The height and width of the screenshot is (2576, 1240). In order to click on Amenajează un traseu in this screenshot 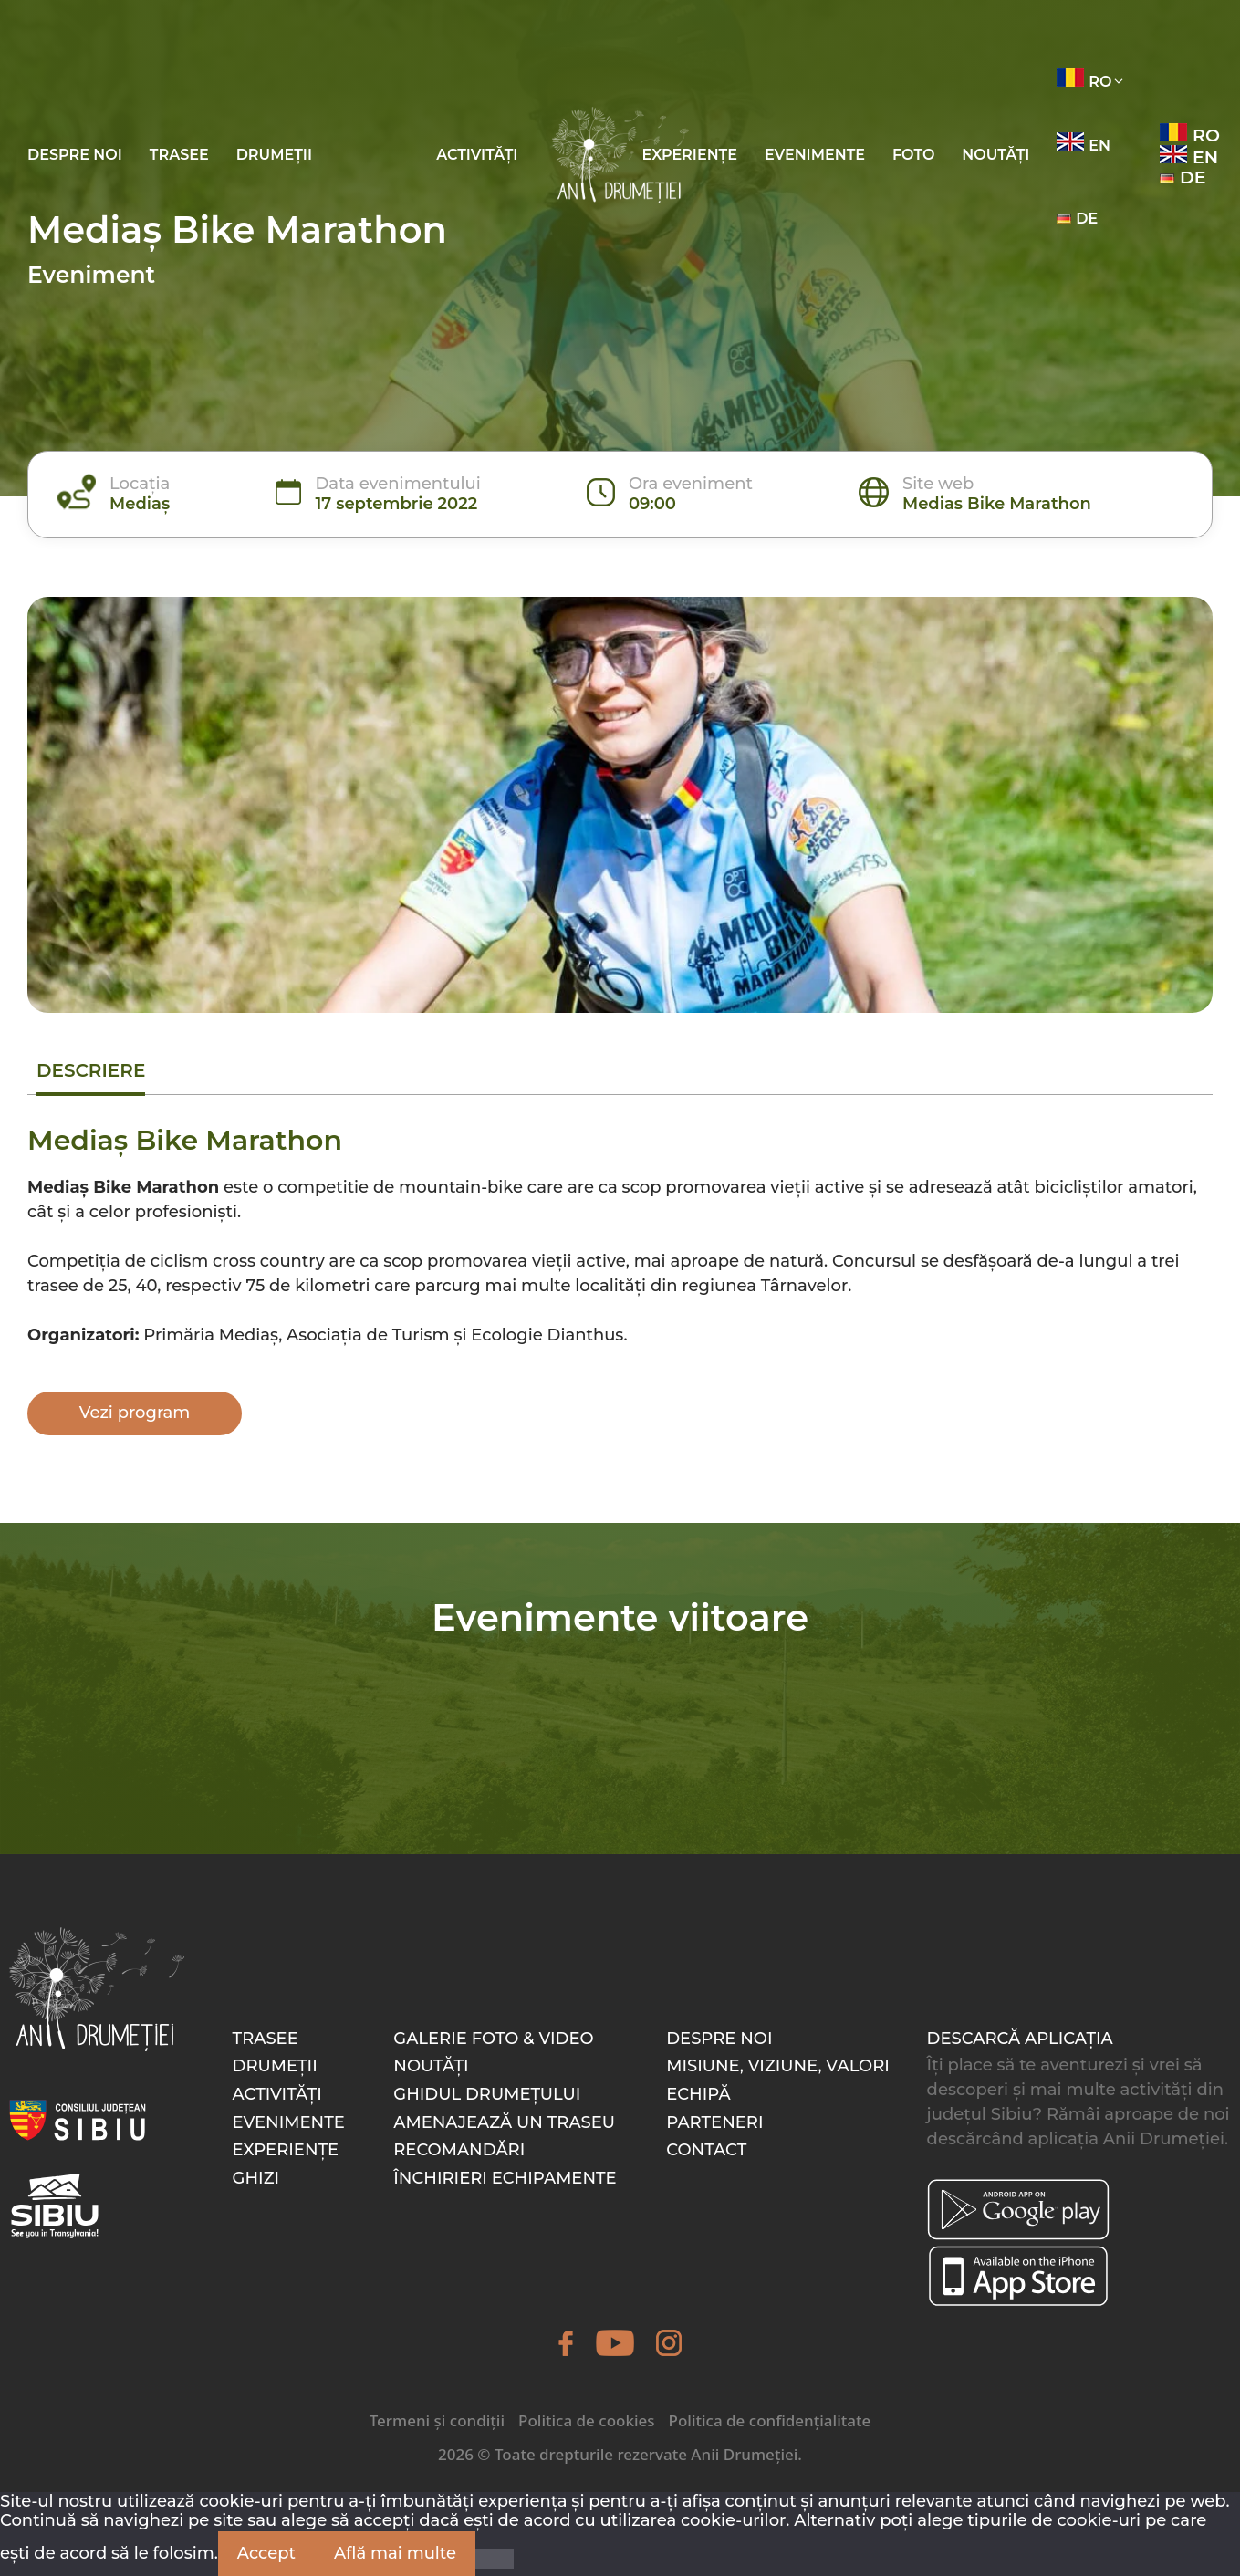, I will do `click(504, 2122)`.